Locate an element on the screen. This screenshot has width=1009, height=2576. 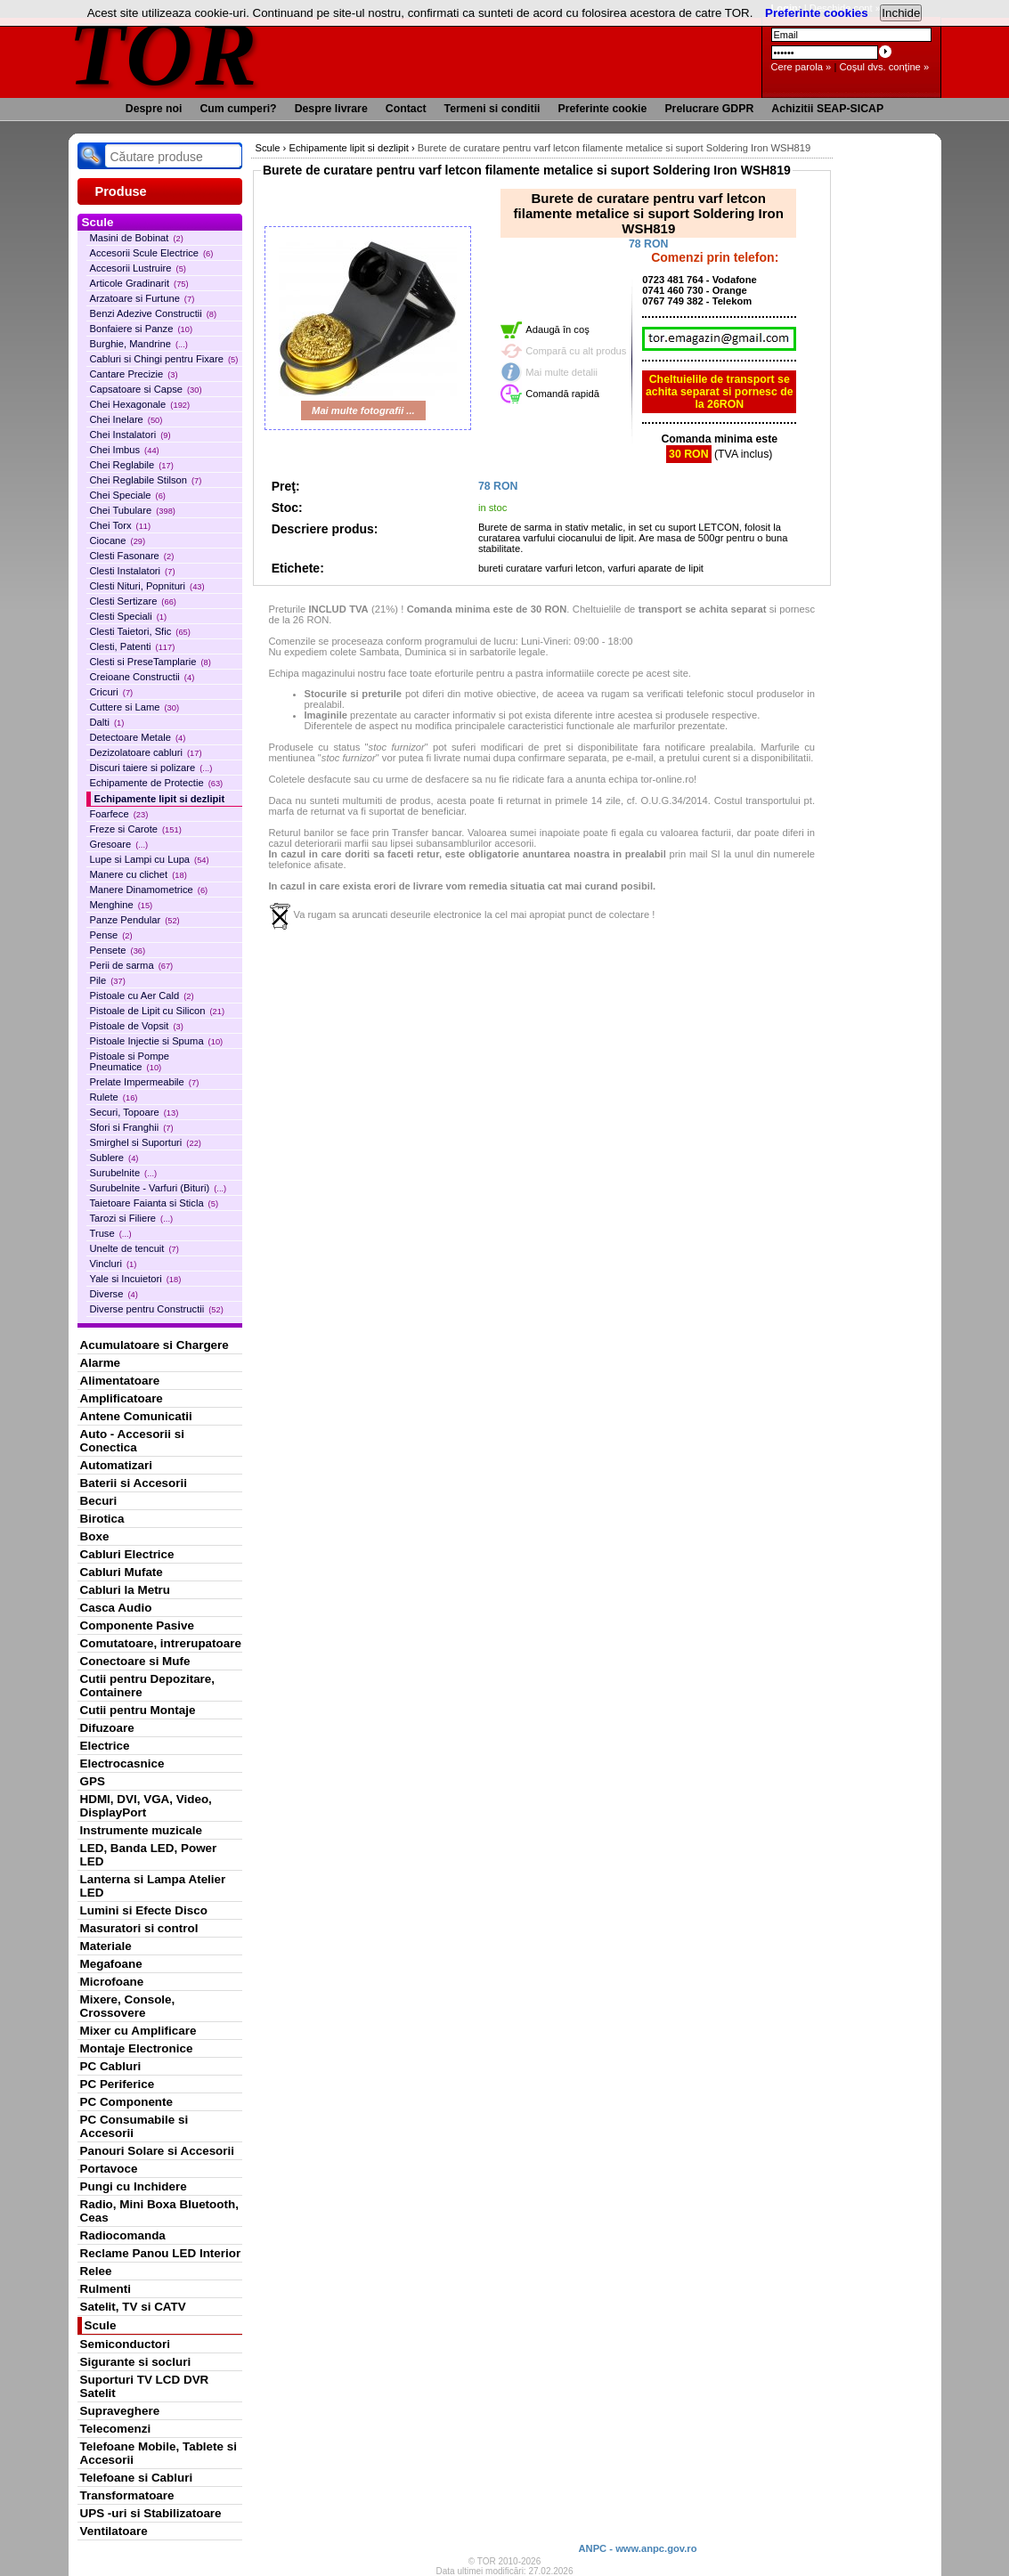
Pistoale Injectie si Spuma is located at coordinates (157, 1041).